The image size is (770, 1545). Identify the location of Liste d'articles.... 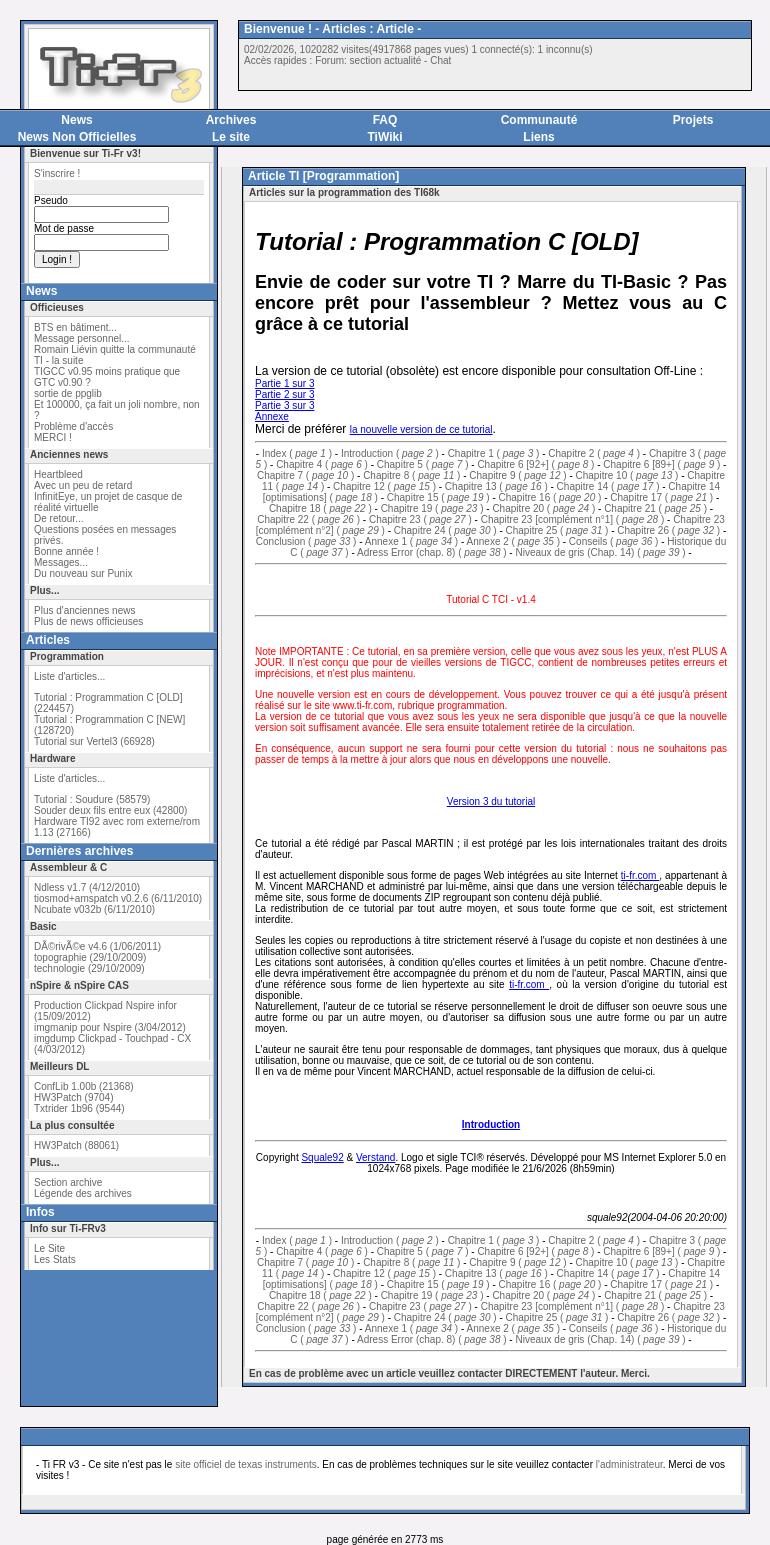
(69, 676).